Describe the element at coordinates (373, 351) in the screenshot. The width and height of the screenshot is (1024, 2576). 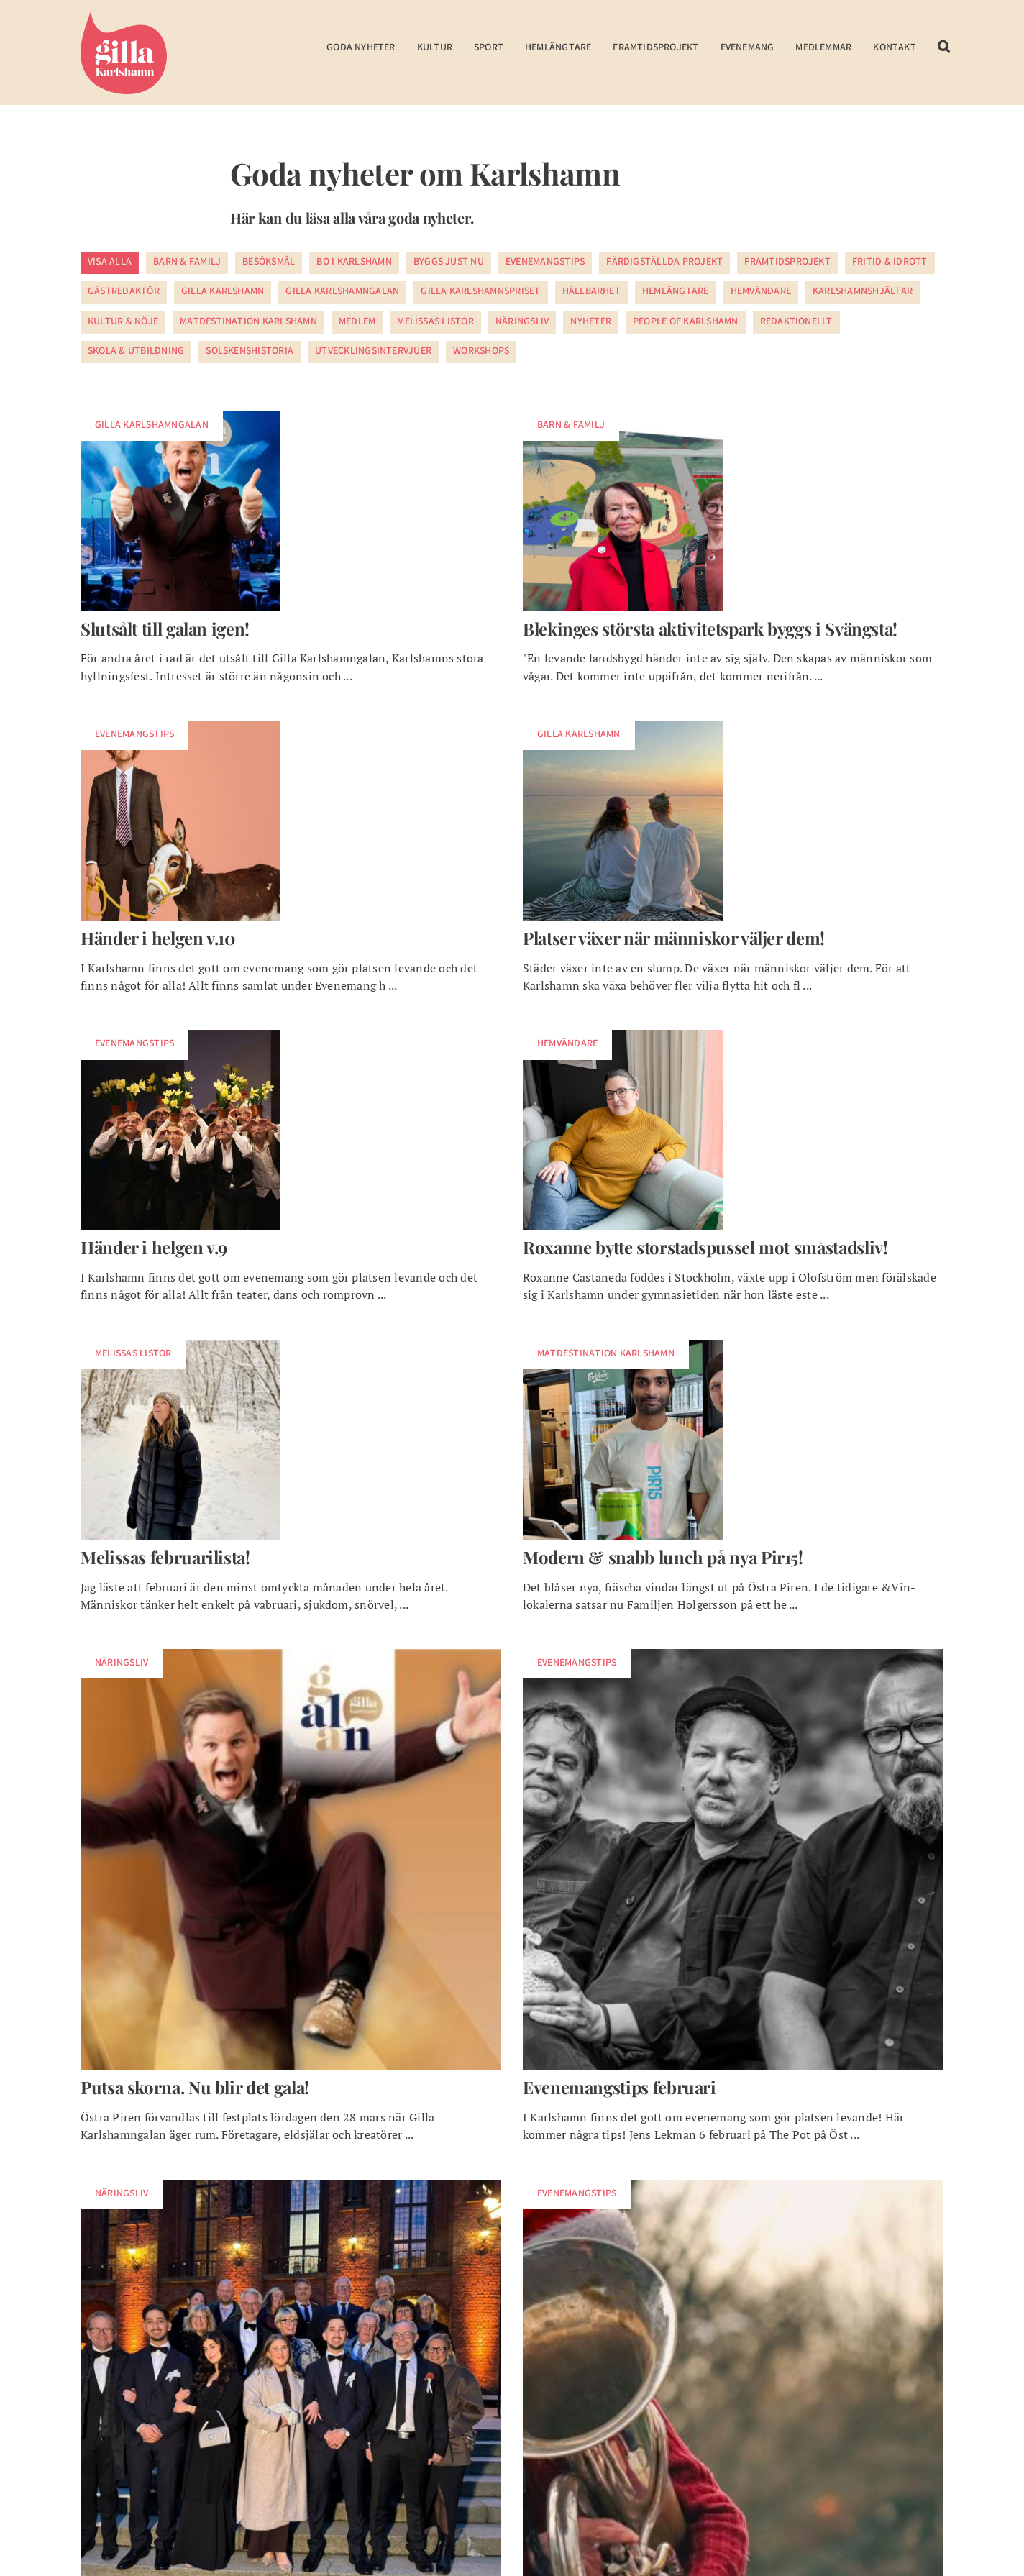
I see `Utvecklingsintervjuer` at that location.